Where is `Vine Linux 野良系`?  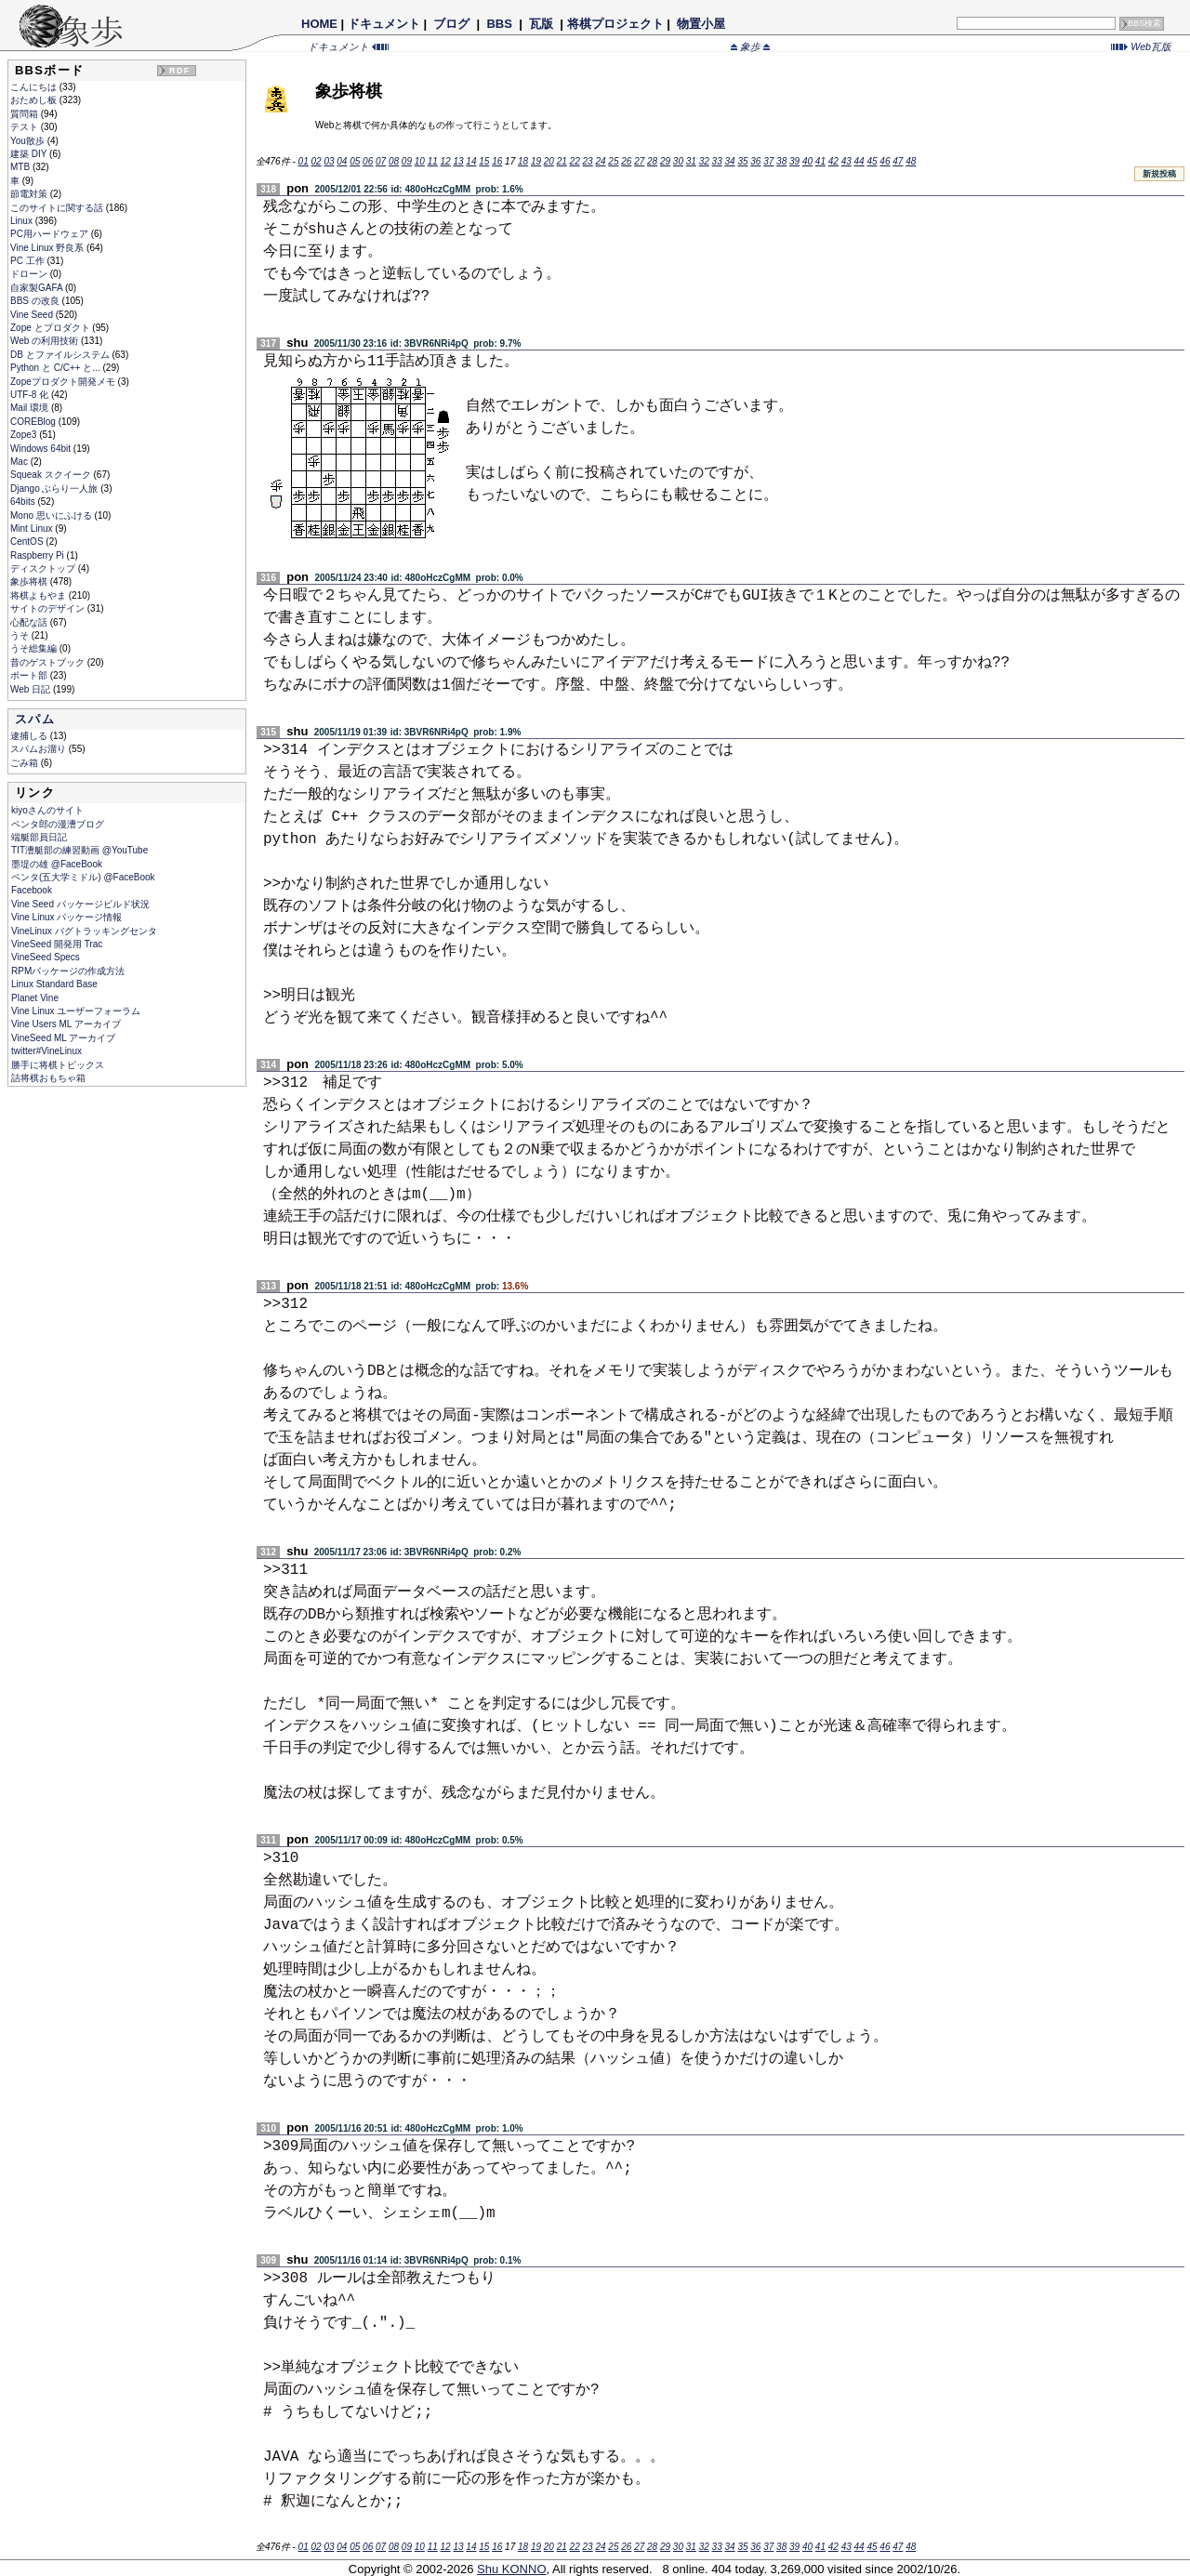
Vine Linux 野良系 is located at coordinates (48, 248).